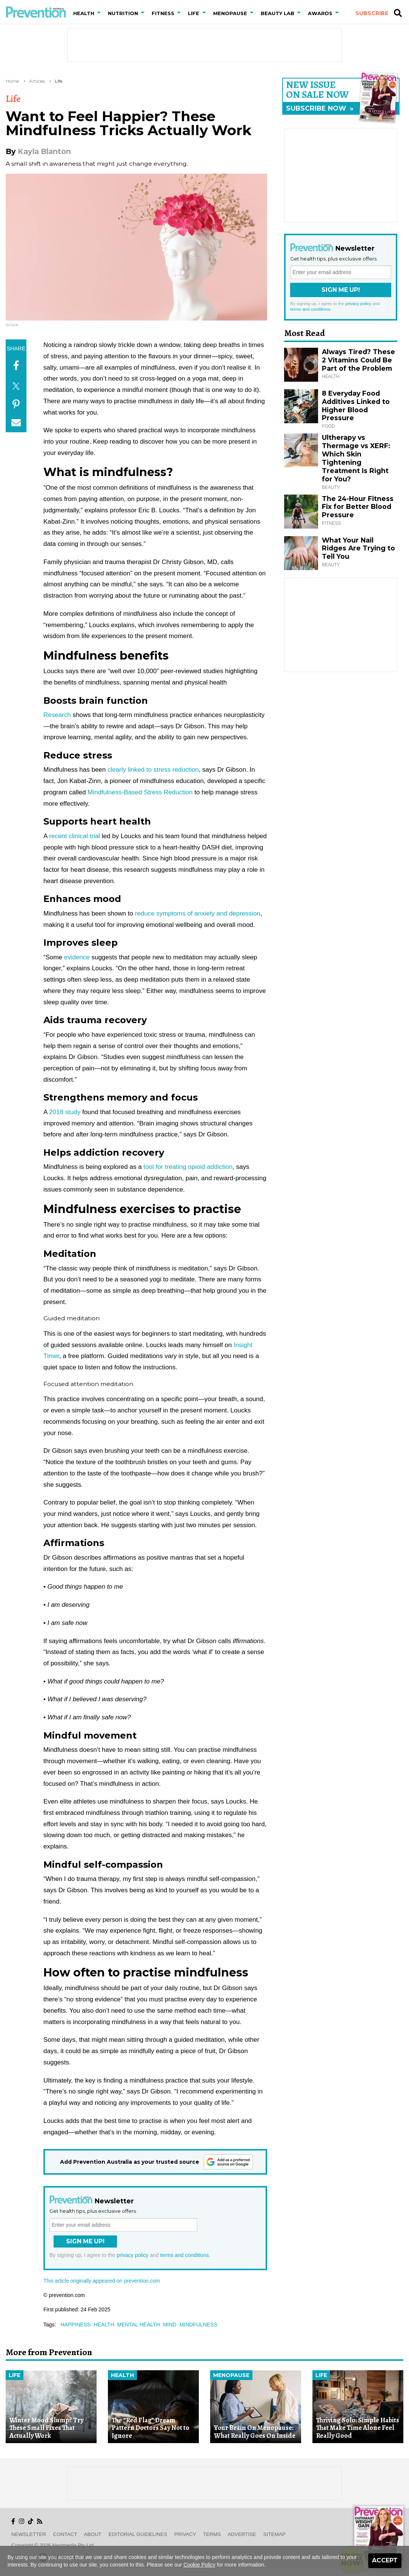 The image size is (409, 2576). Describe the element at coordinates (92, 2534) in the screenshot. I see `About` at that location.